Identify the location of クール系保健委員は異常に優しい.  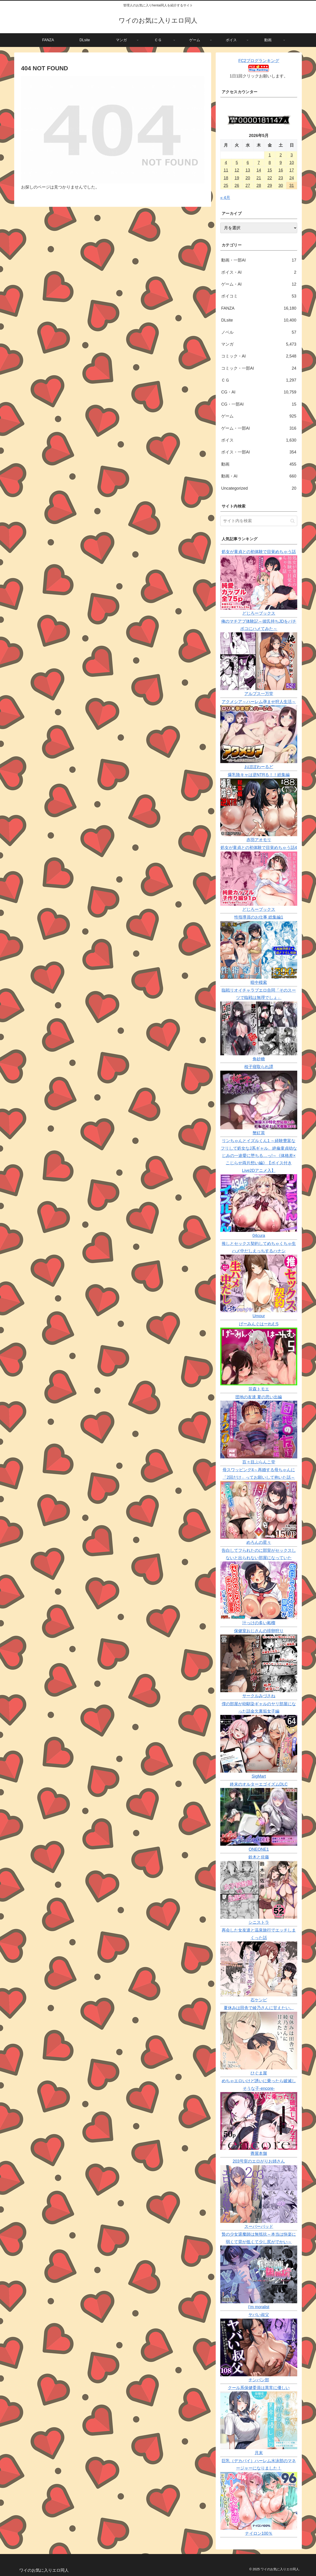
(259, 2387).